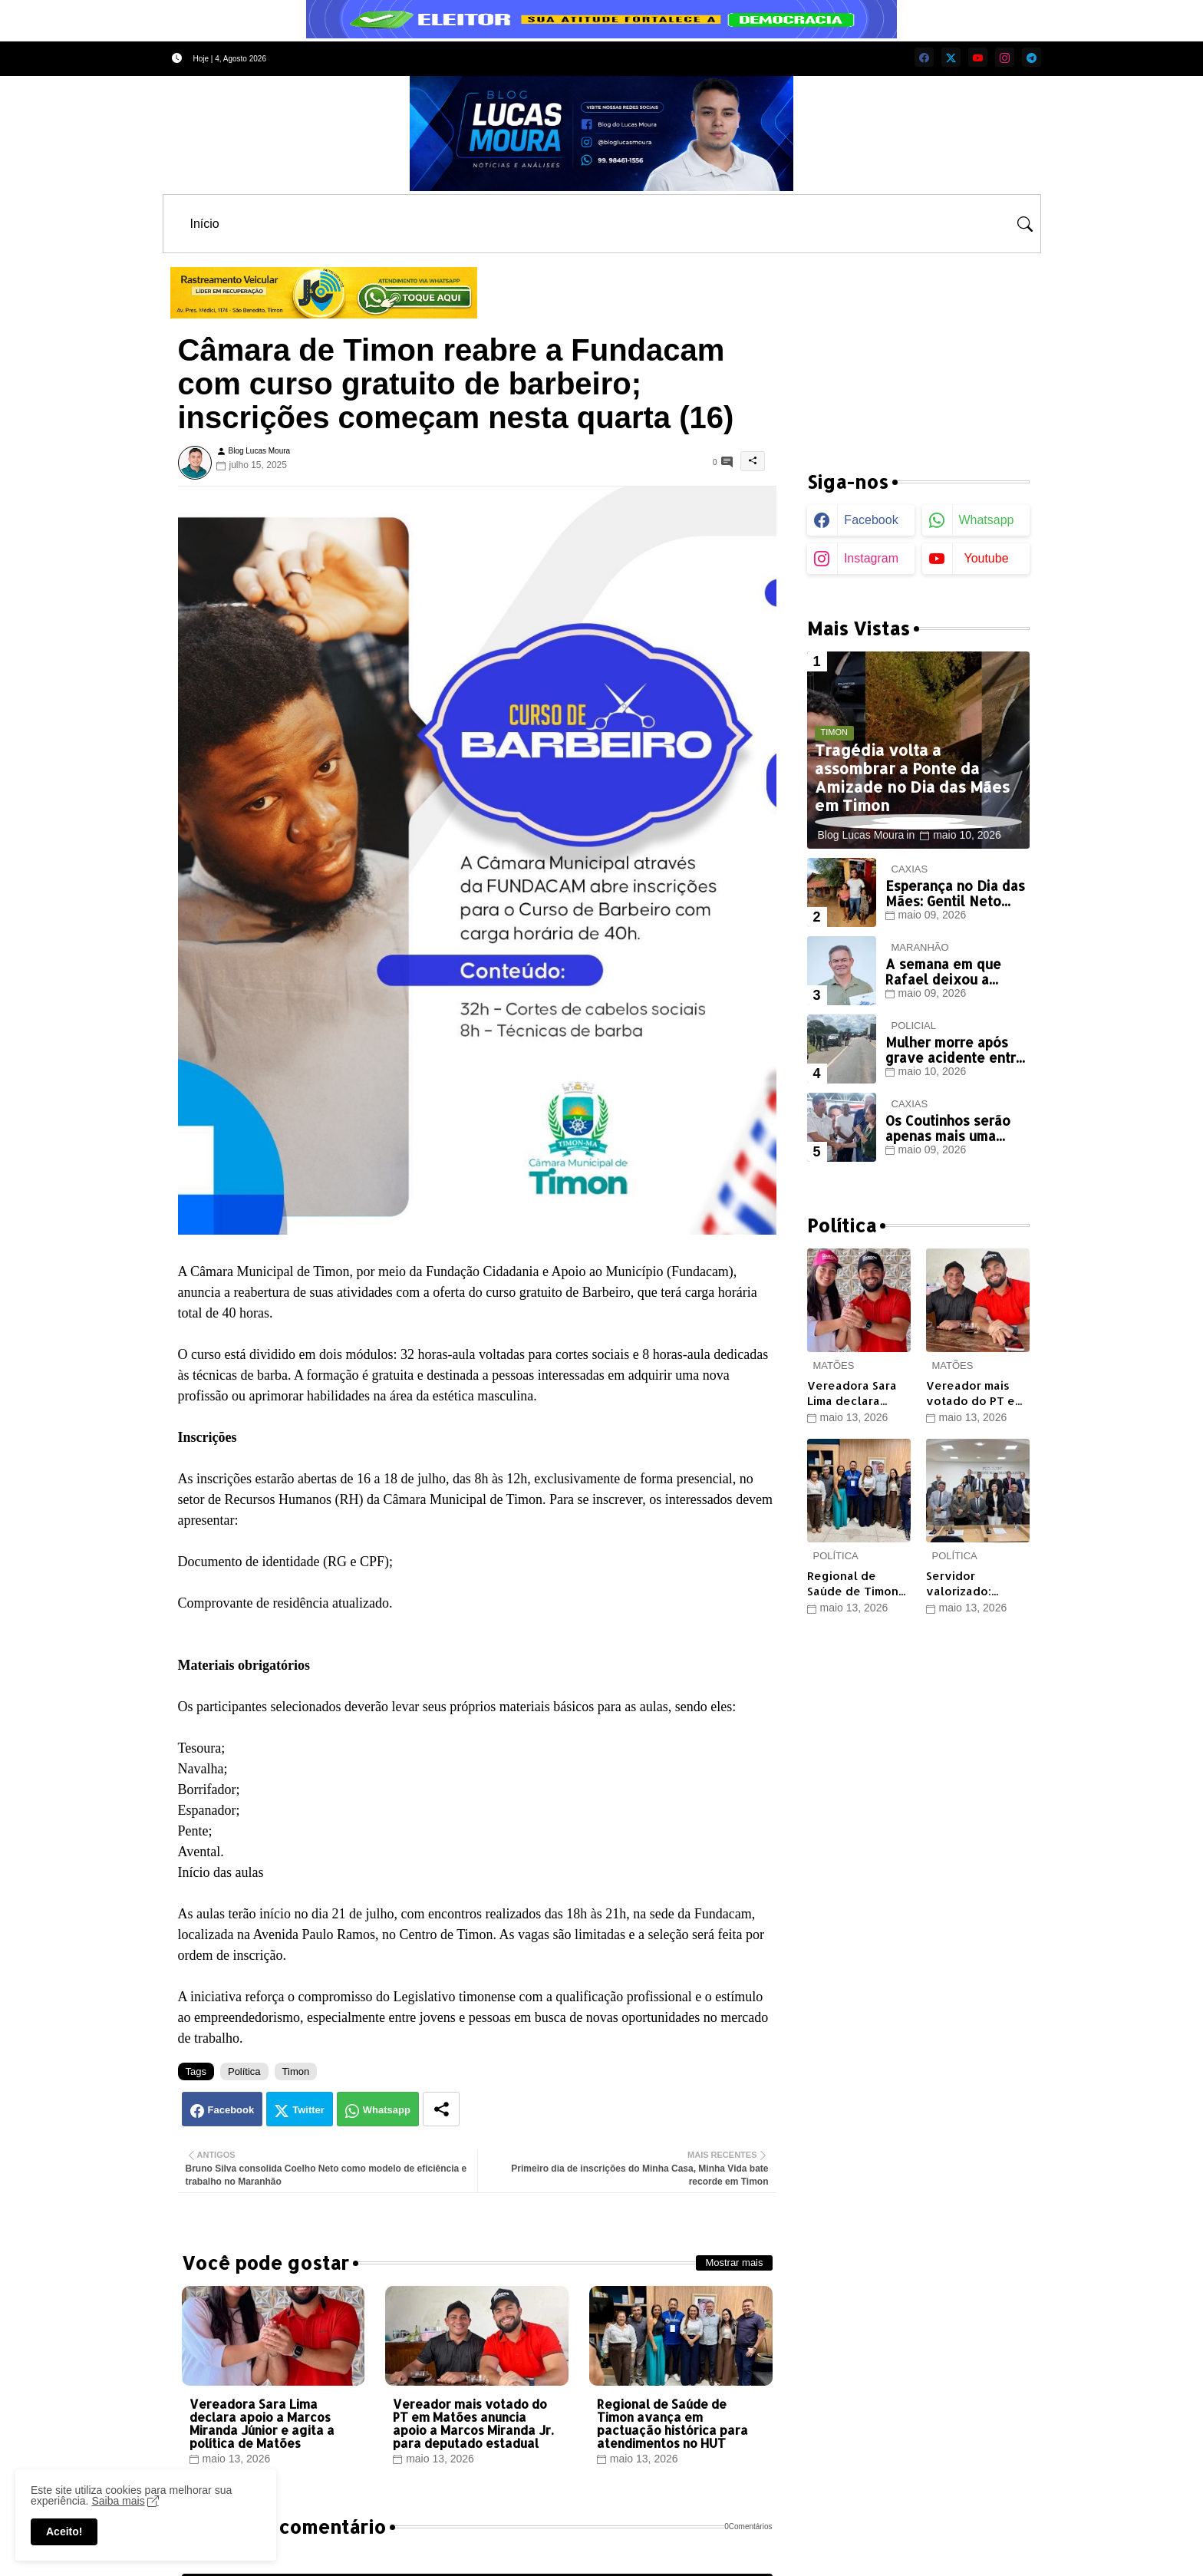  Describe the element at coordinates (1031, 57) in the screenshot. I see `[telegram]` at that location.